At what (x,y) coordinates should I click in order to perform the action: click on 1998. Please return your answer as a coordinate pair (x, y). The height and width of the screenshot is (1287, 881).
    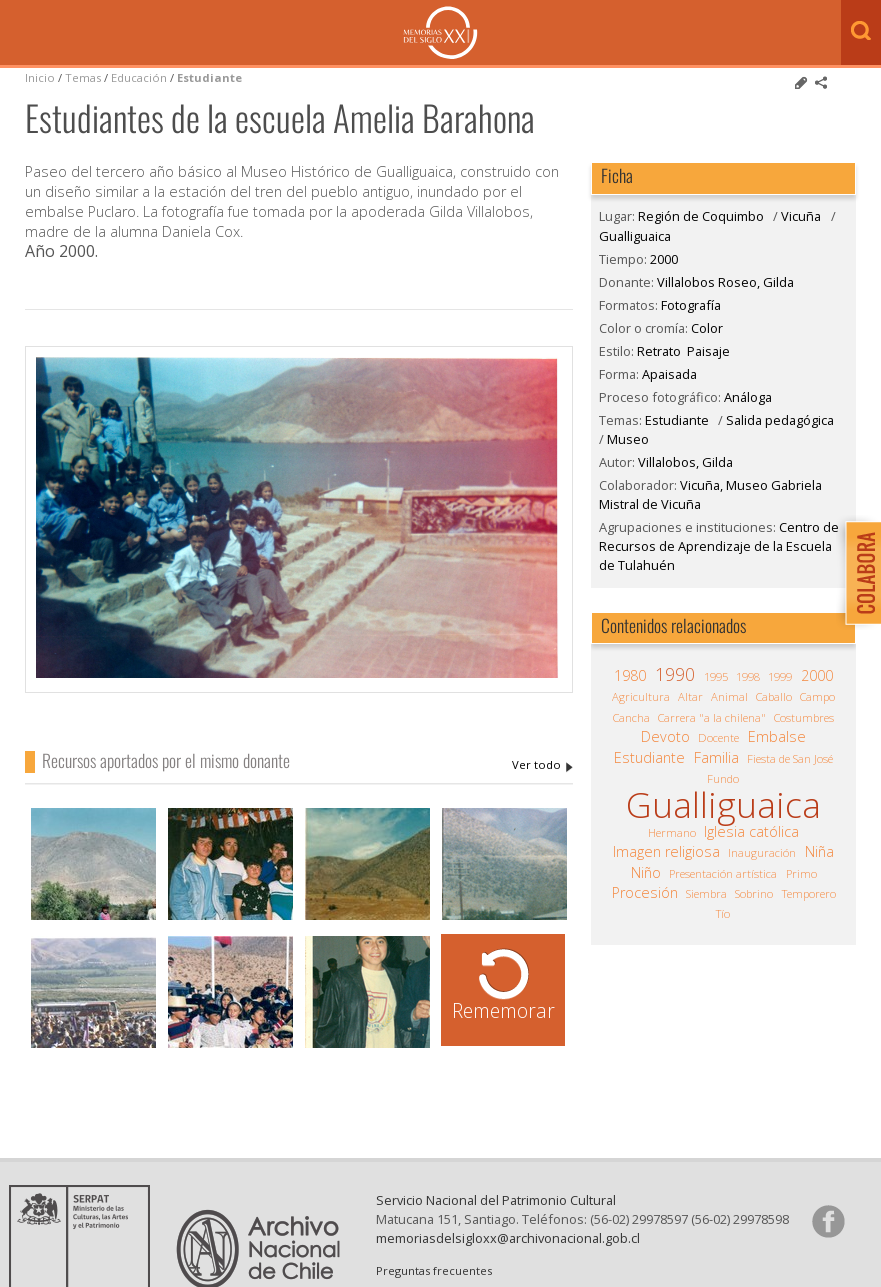
    Looking at the image, I should click on (748, 676).